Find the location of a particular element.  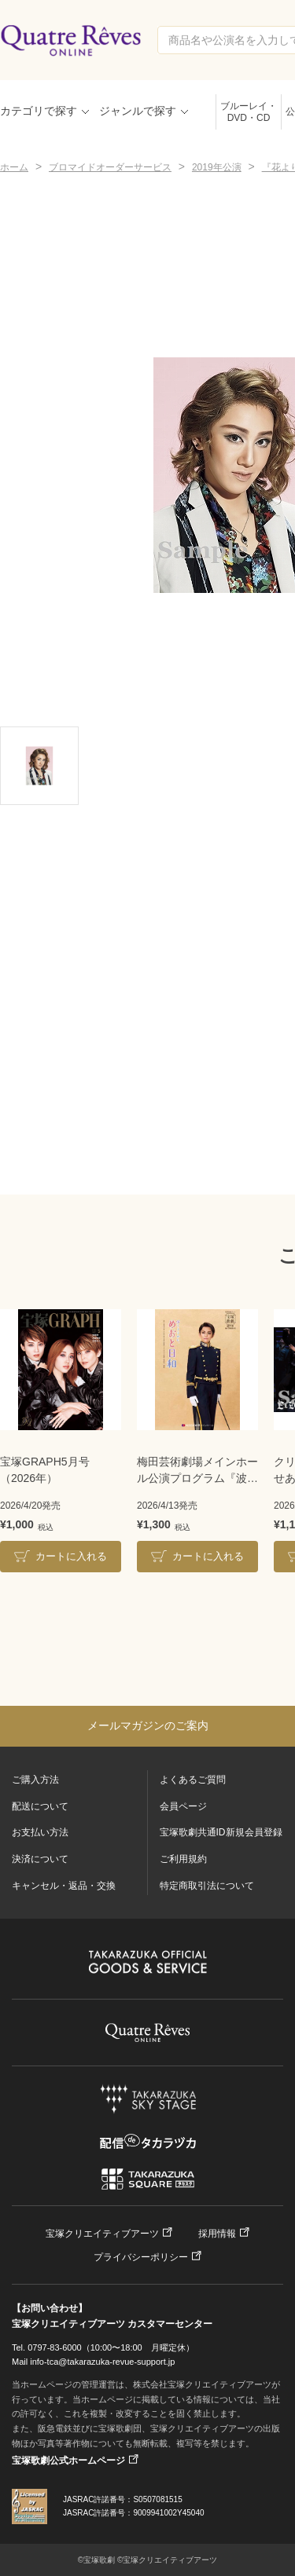

お支払い方法 is located at coordinates (40, 1832).